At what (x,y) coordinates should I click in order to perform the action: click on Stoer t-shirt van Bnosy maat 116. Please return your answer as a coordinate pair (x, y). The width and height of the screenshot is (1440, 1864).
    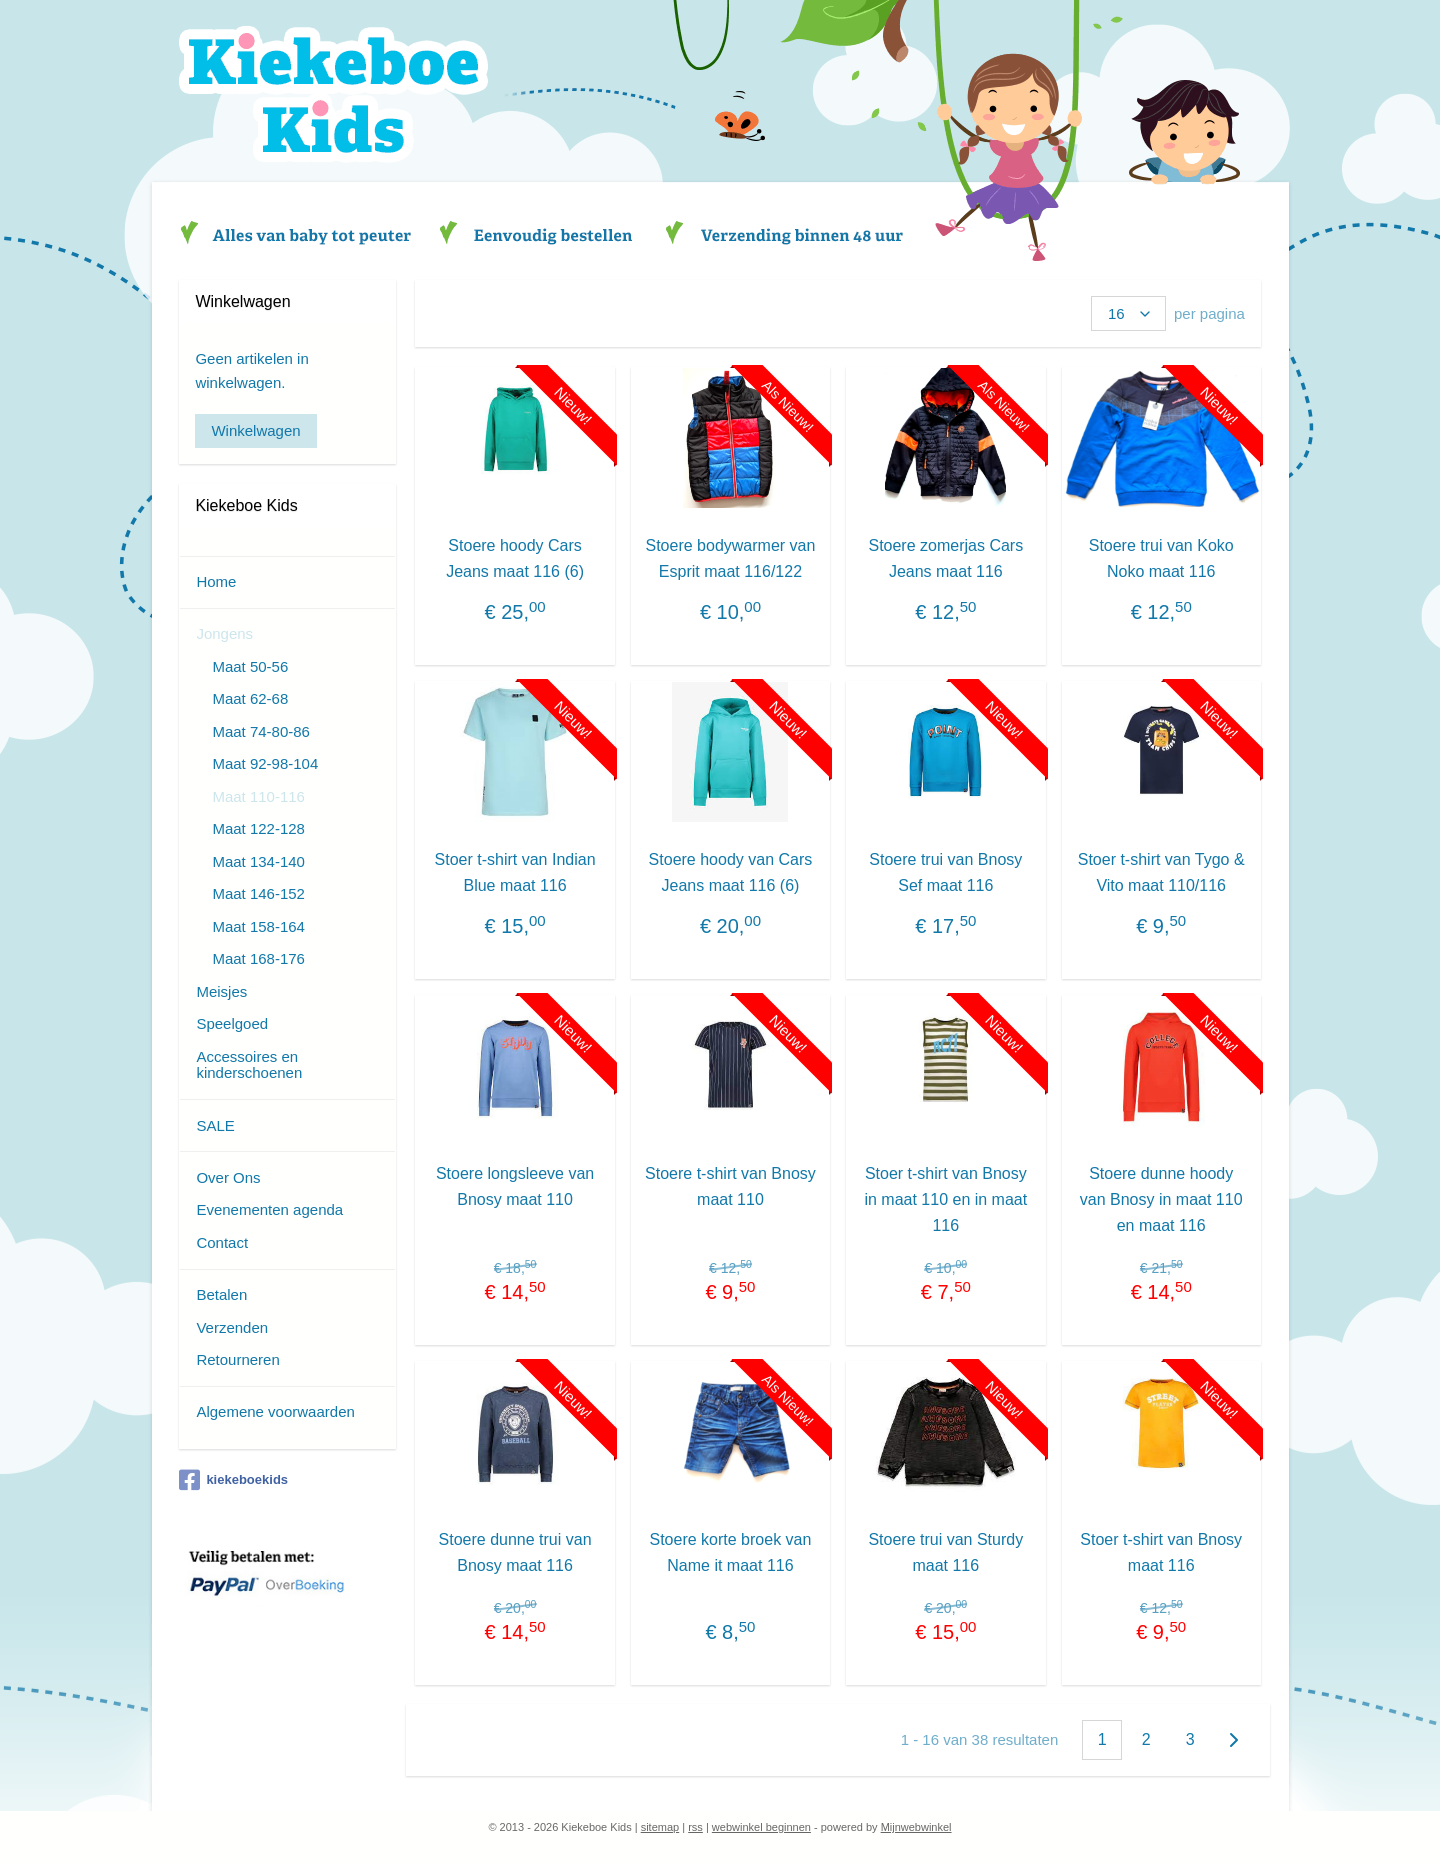
    Looking at the image, I should click on (1161, 1552).